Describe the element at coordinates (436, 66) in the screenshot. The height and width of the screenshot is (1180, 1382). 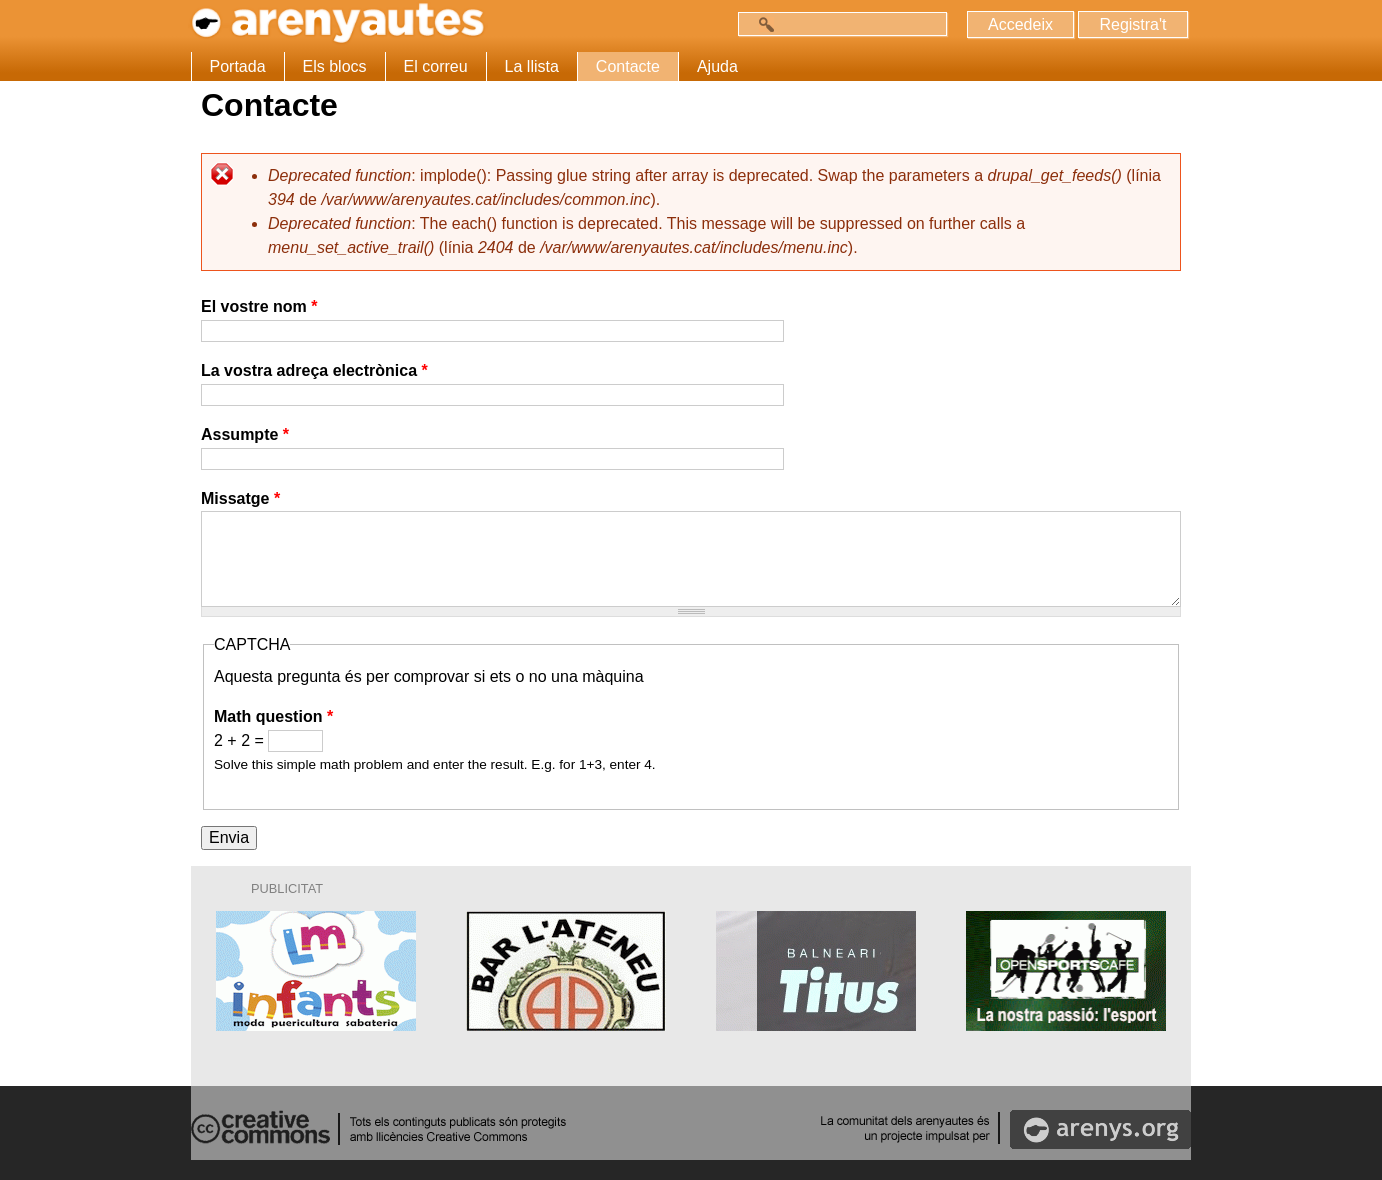
I see `El correu` at that location.